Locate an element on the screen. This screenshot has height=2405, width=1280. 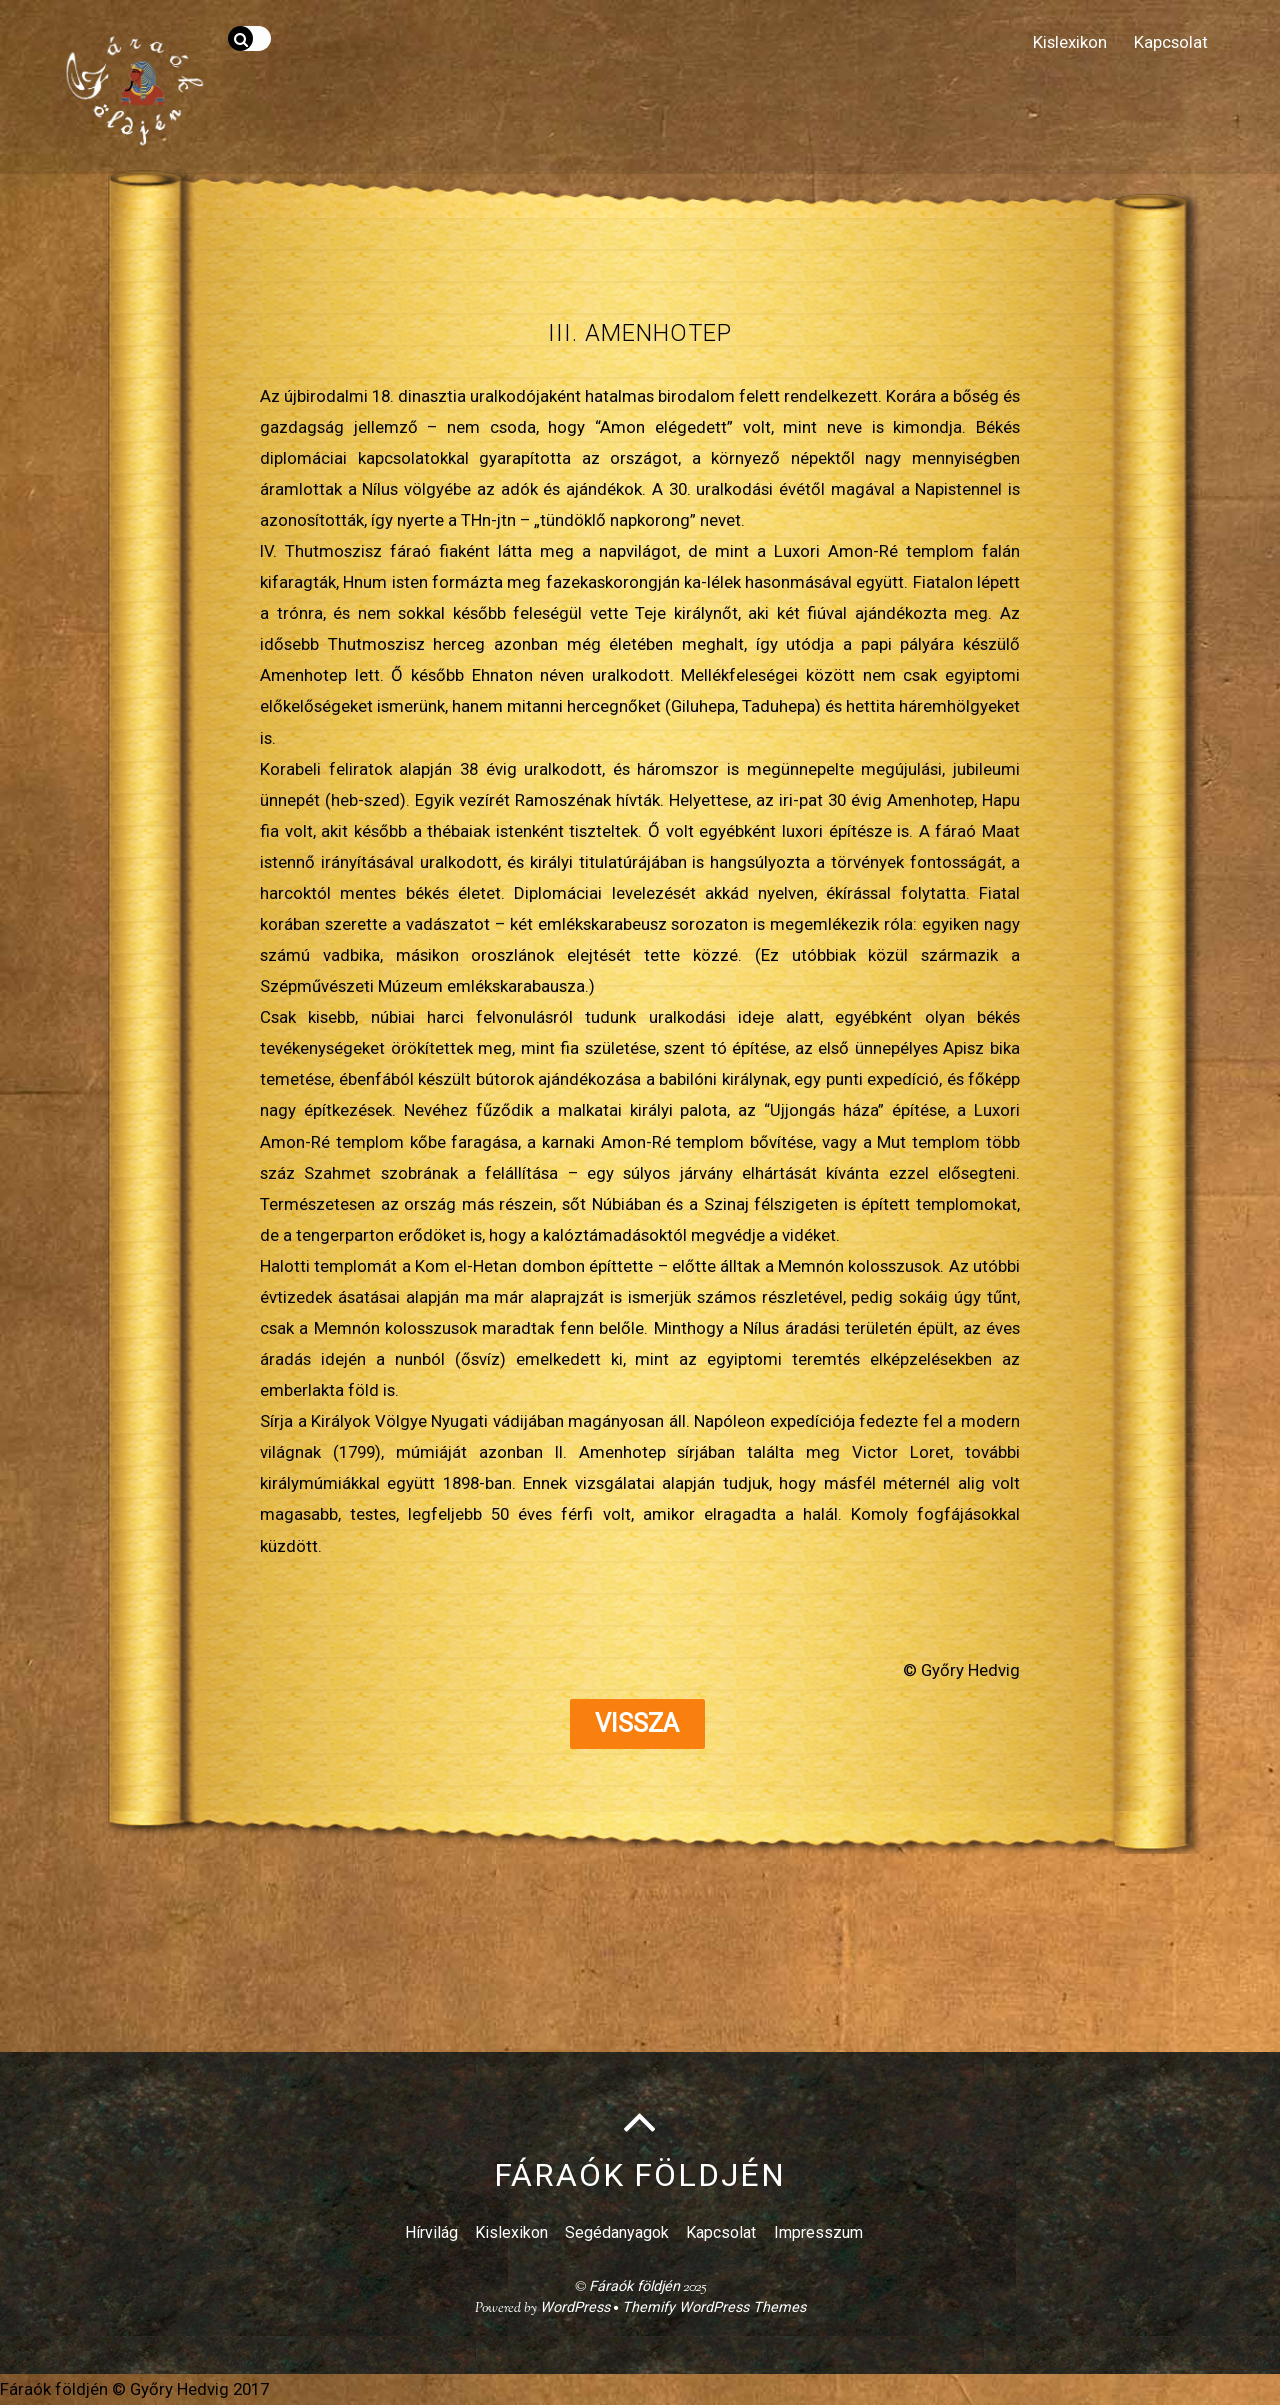
Impresszum is located at coordinates (818, 2232).